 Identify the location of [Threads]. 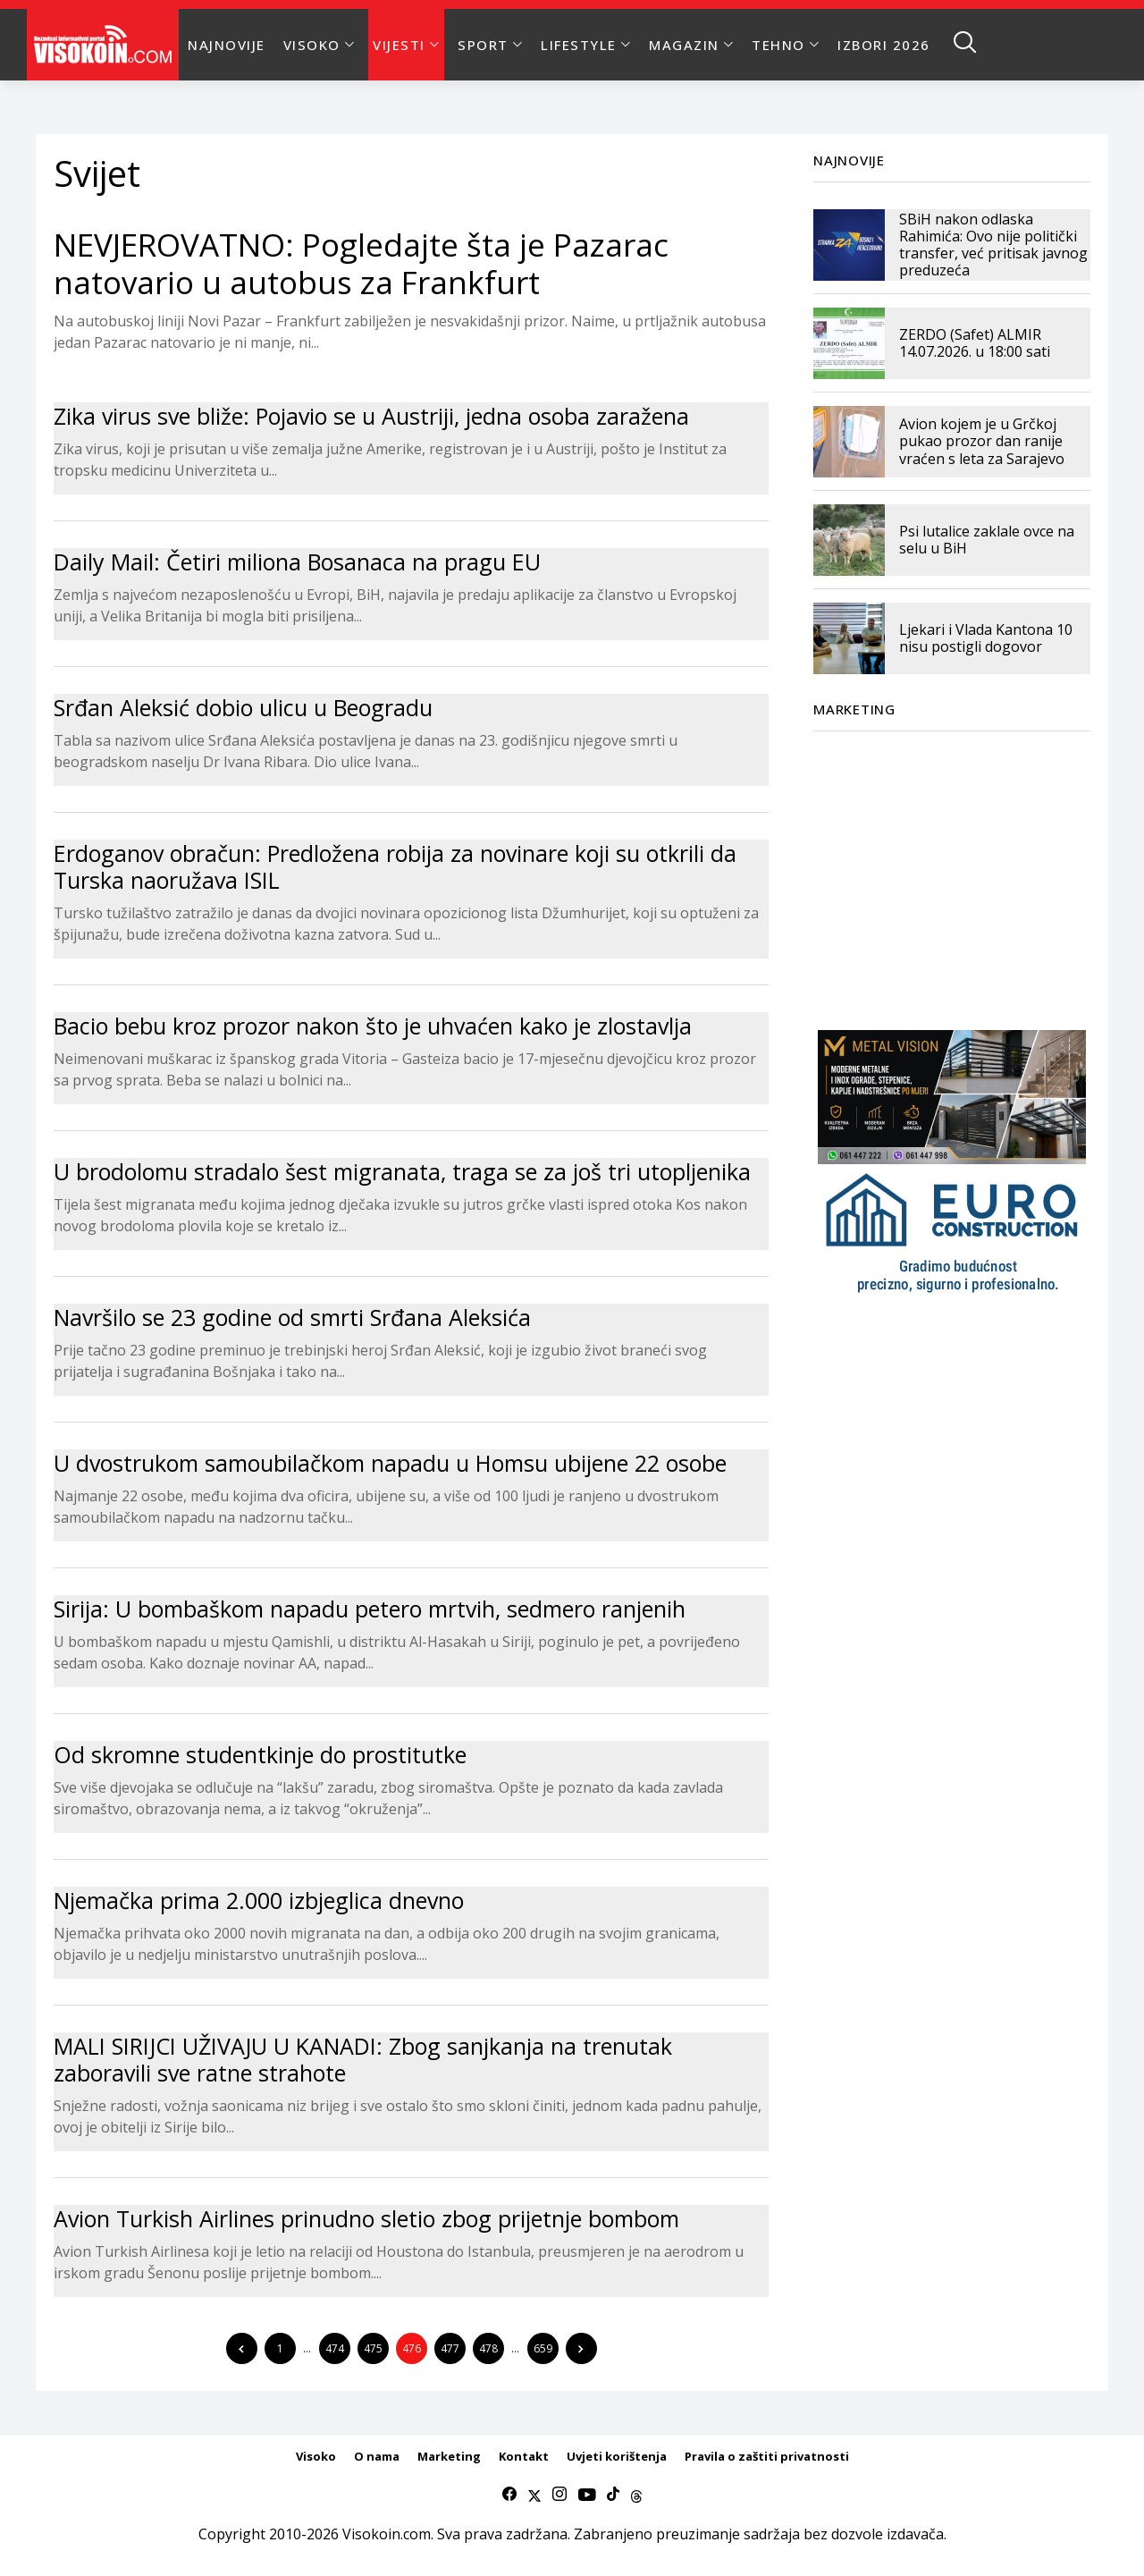
(636, 2494).